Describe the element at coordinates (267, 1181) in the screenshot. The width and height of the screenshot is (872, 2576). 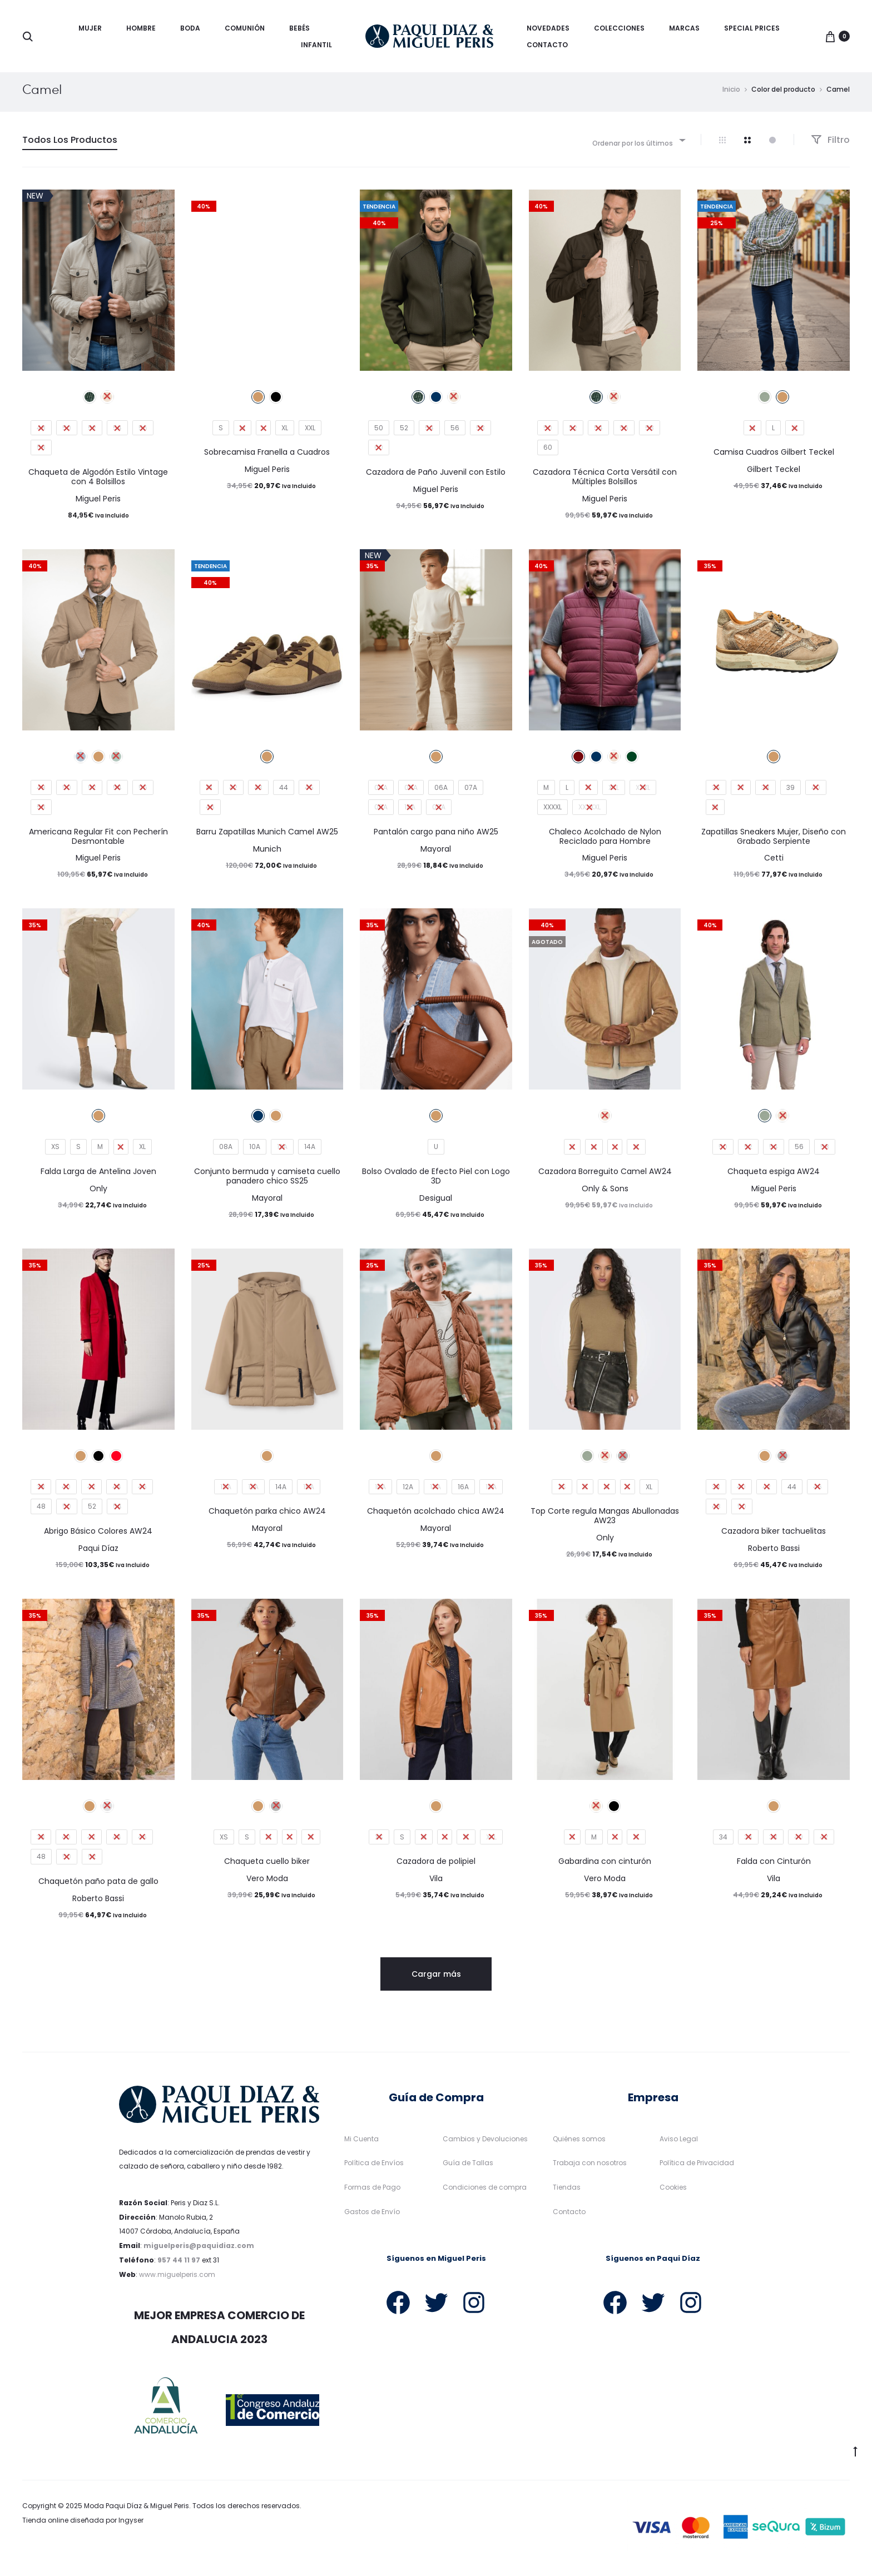
I see `Conjunto bermuda y camiseta cuello panadero chico SS25` at that location.